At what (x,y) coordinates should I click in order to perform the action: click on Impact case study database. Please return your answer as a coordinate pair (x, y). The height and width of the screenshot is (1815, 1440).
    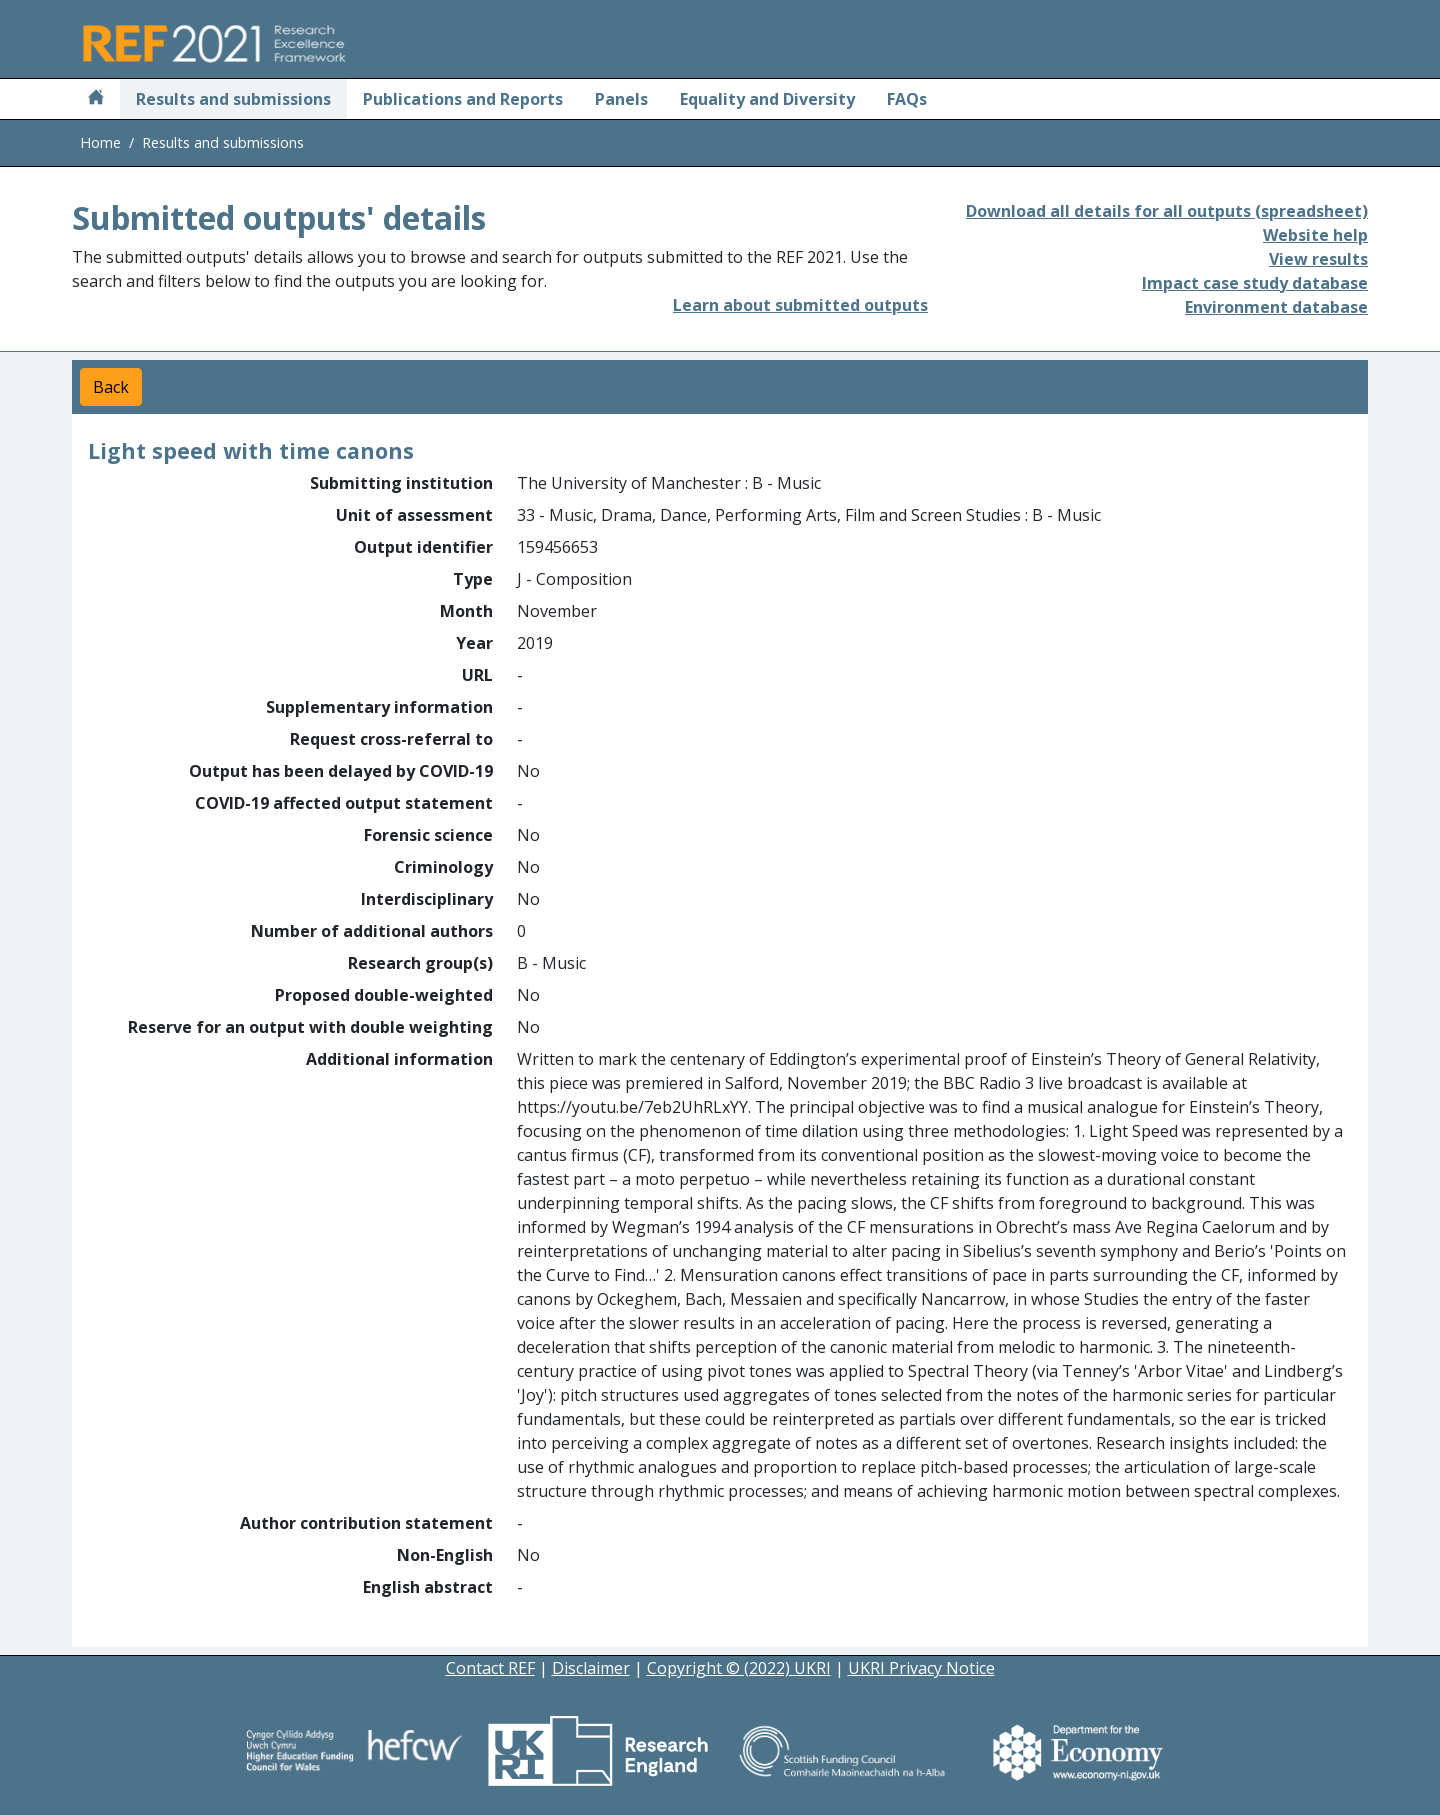
    Looking at the image, I should click on (1255, 283).